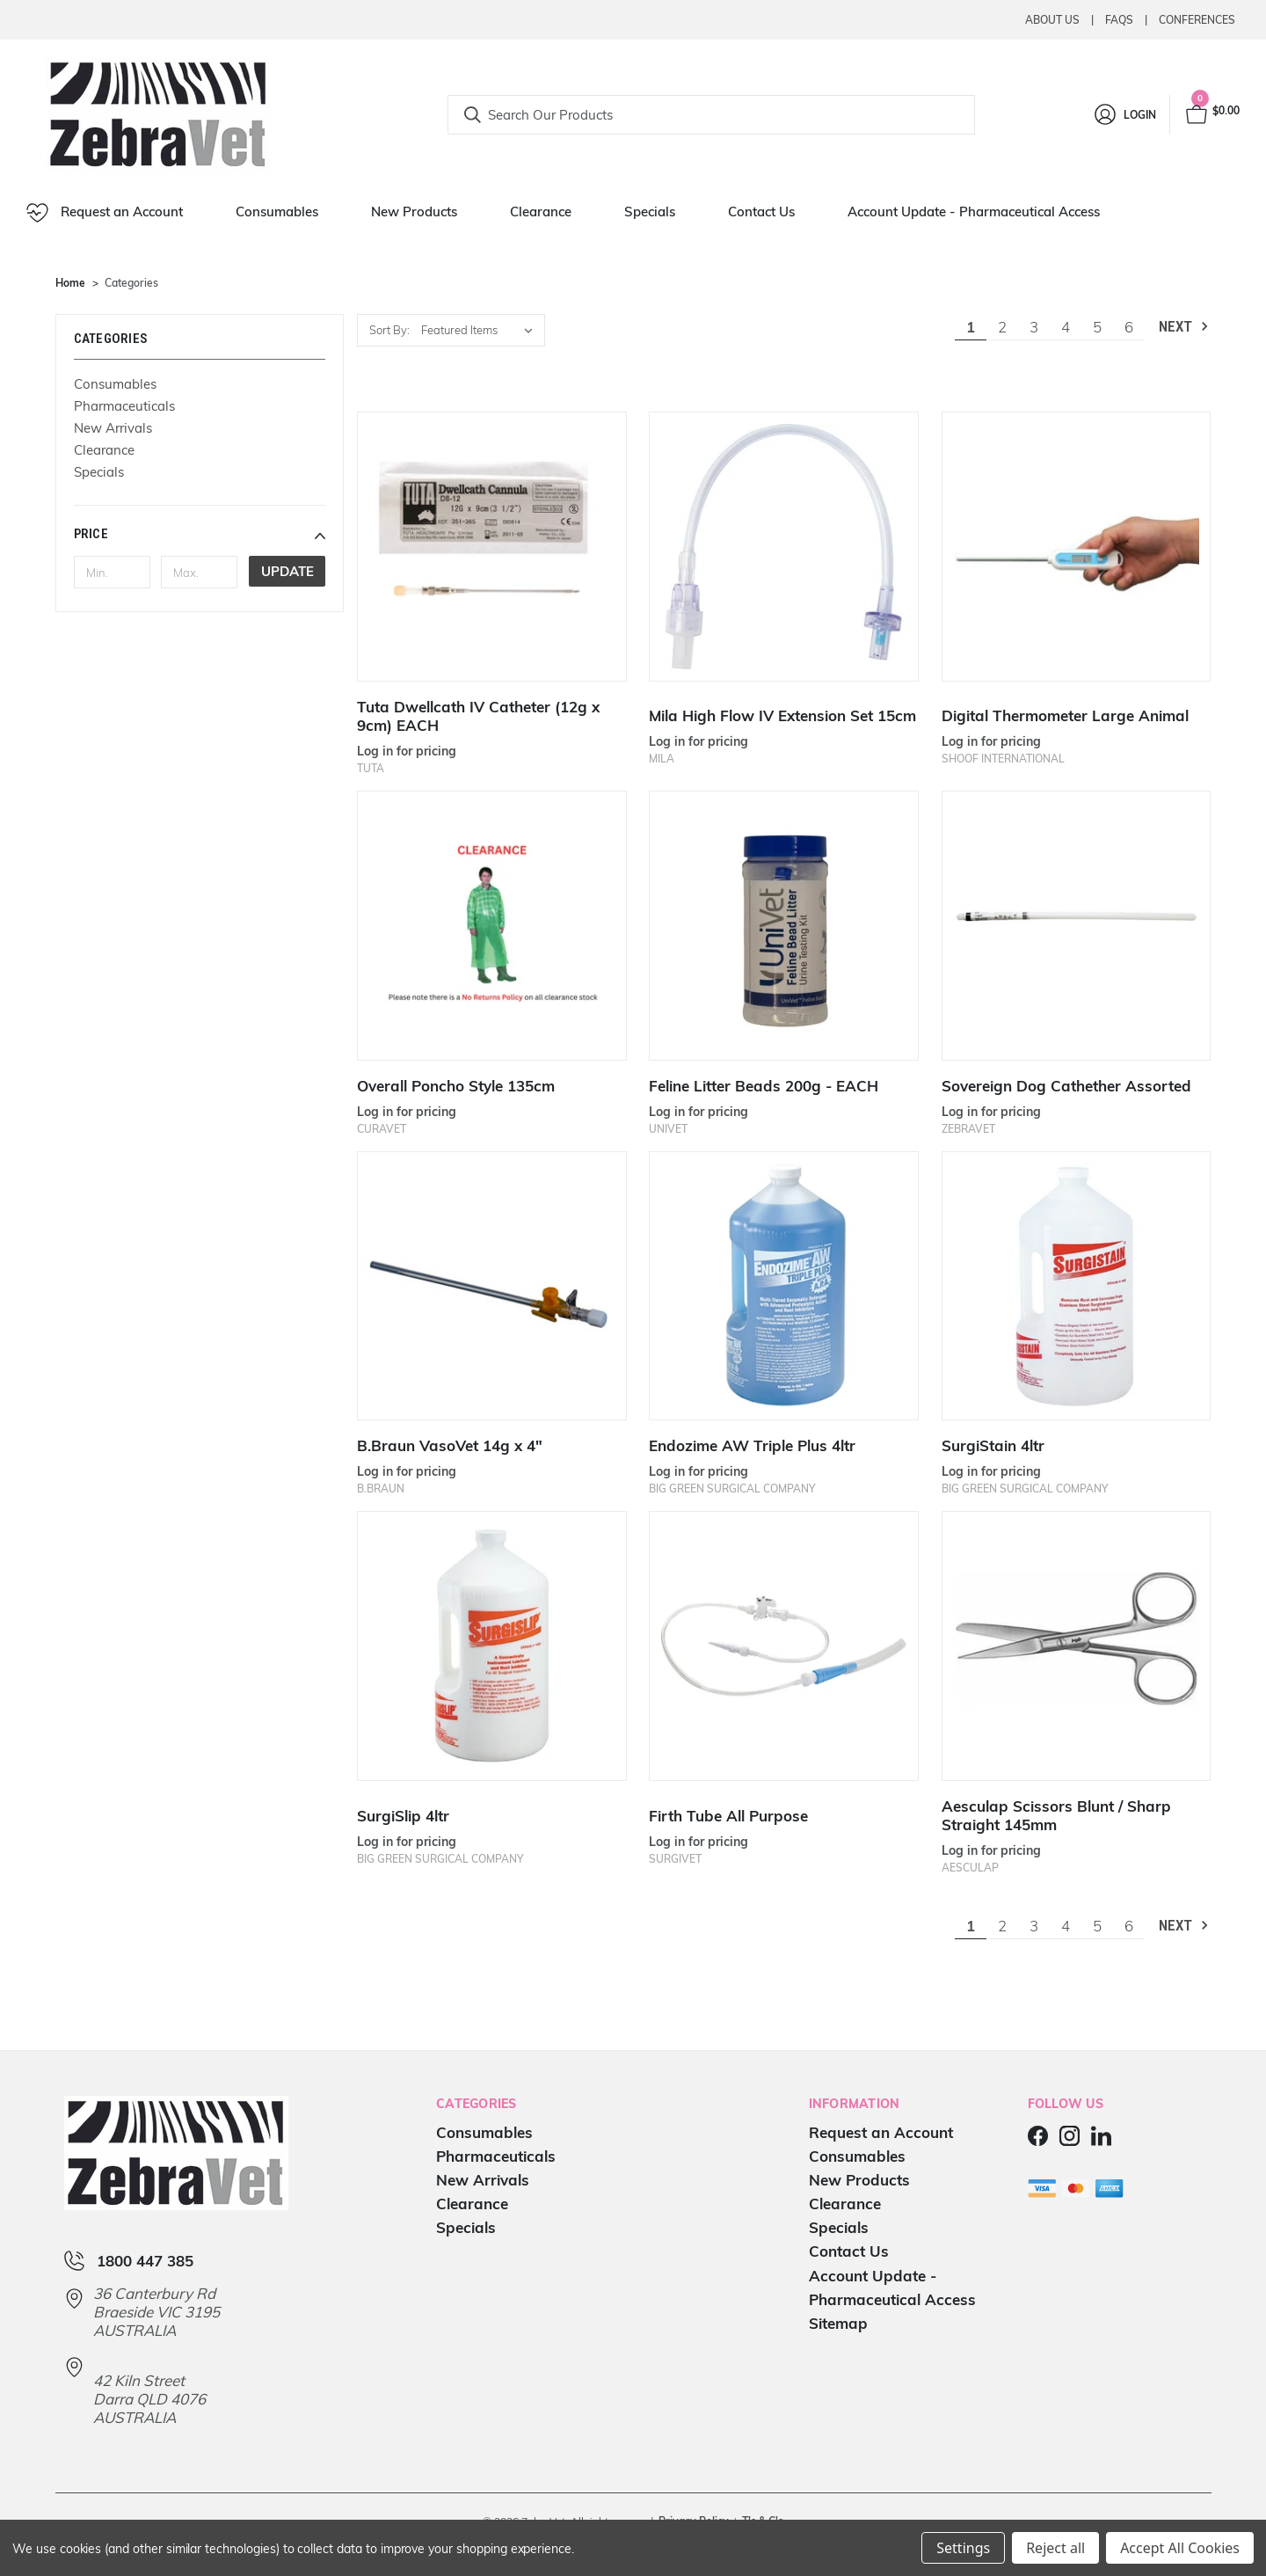  I want to click on [Overall Poncho Style 135cm], so click(492, 926).